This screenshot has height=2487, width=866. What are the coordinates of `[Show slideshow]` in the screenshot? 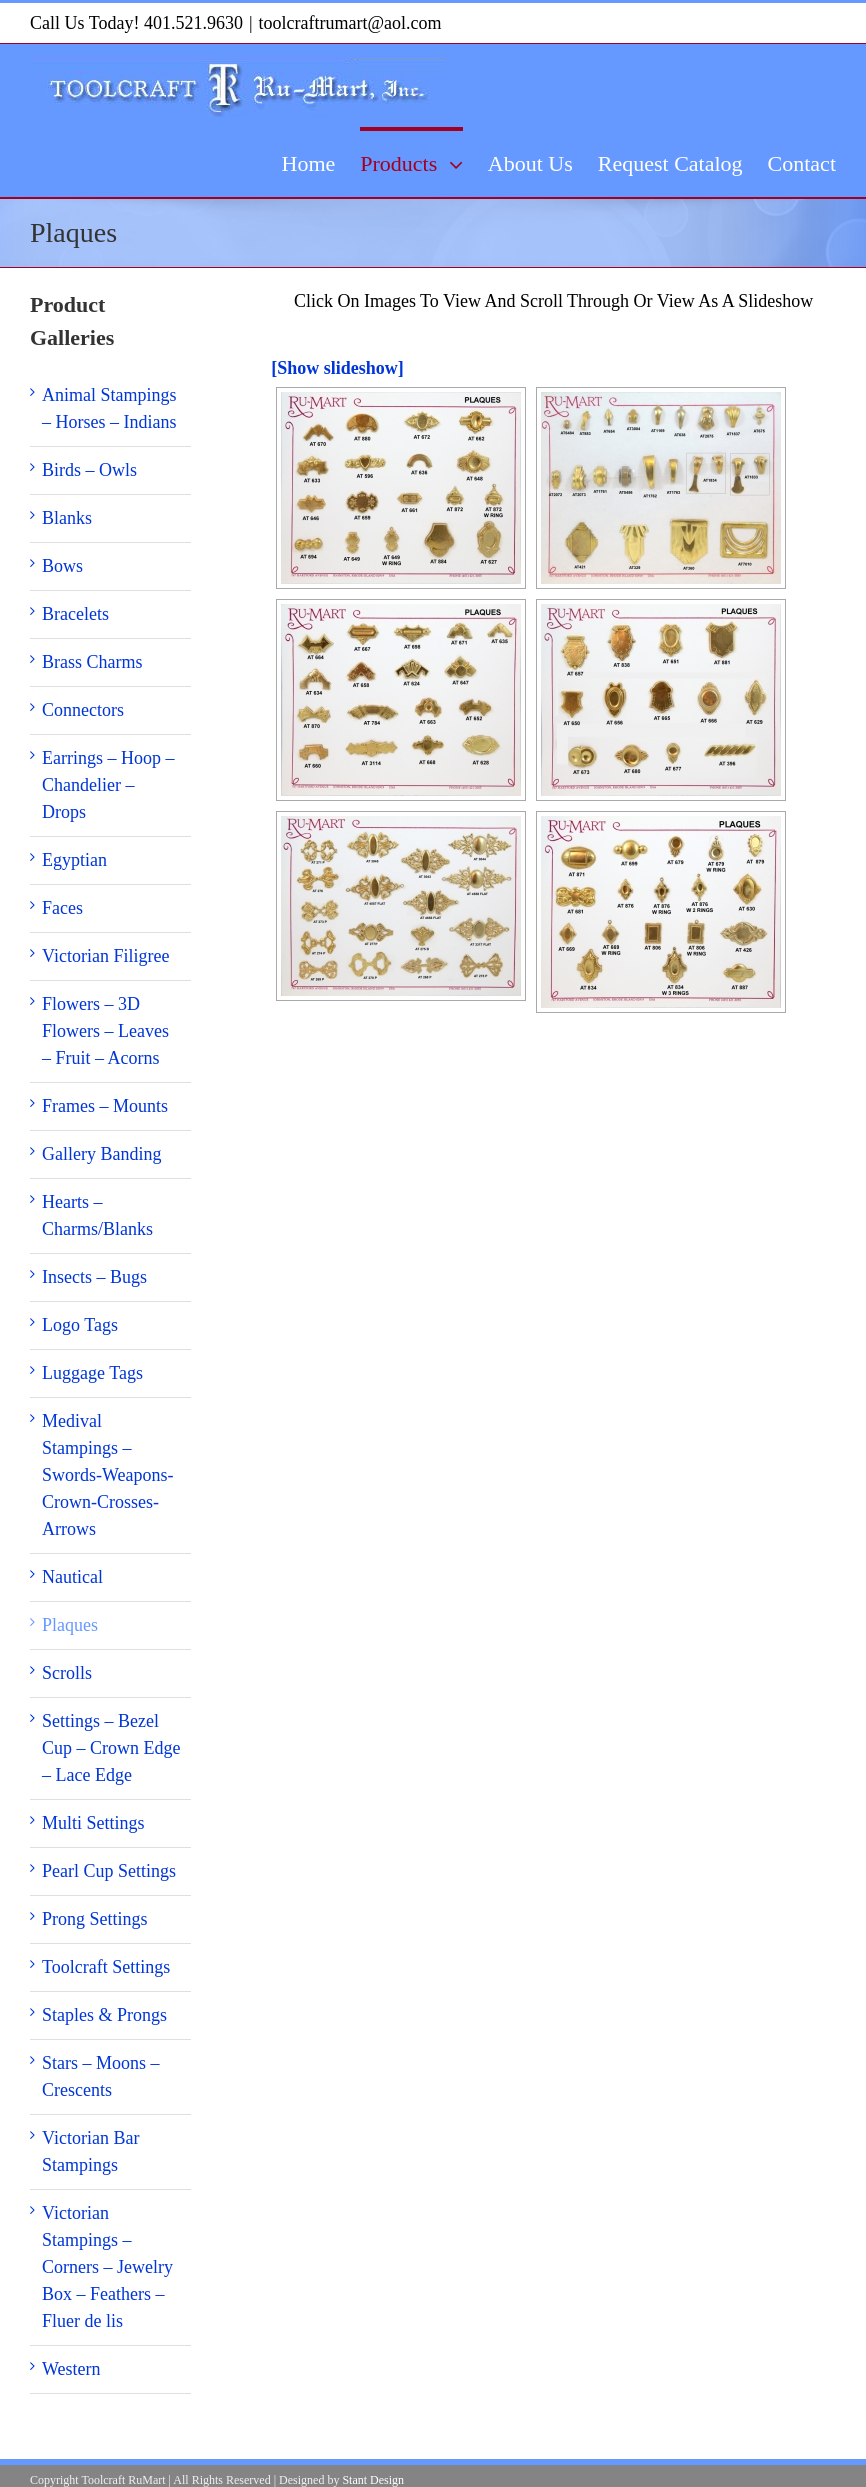 It's located at (337, 368).